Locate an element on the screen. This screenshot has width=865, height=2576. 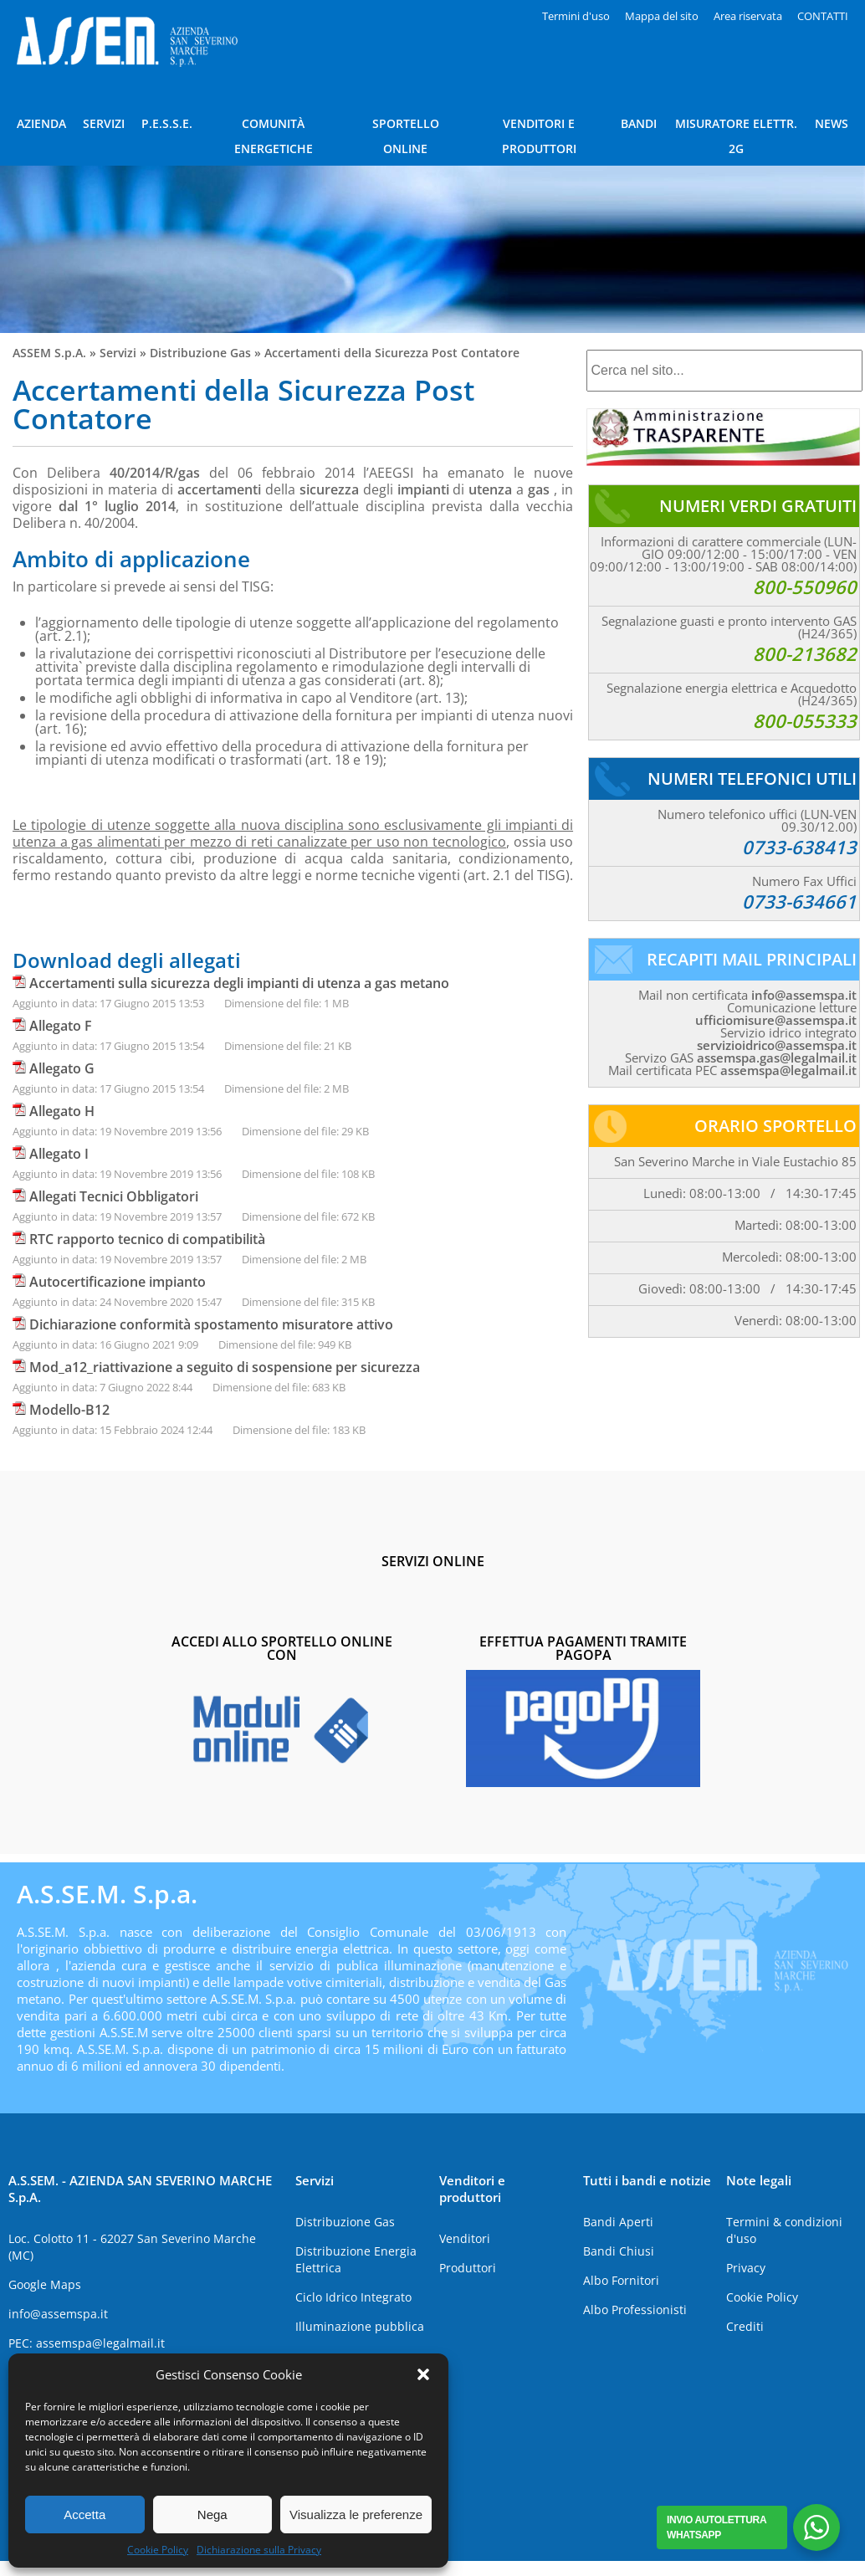
Mod_a12_riattivazione a seguito di sospensione per sicurezza is located at coordinates (224, 1367).